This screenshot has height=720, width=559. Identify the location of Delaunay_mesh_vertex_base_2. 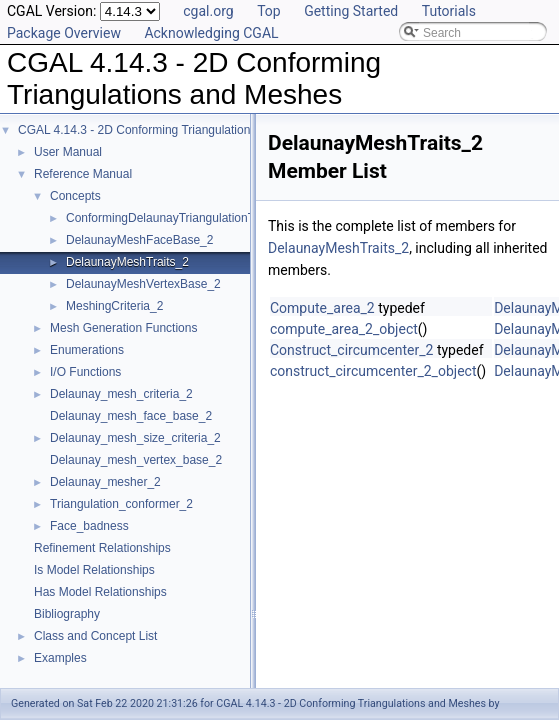
(136, 460).